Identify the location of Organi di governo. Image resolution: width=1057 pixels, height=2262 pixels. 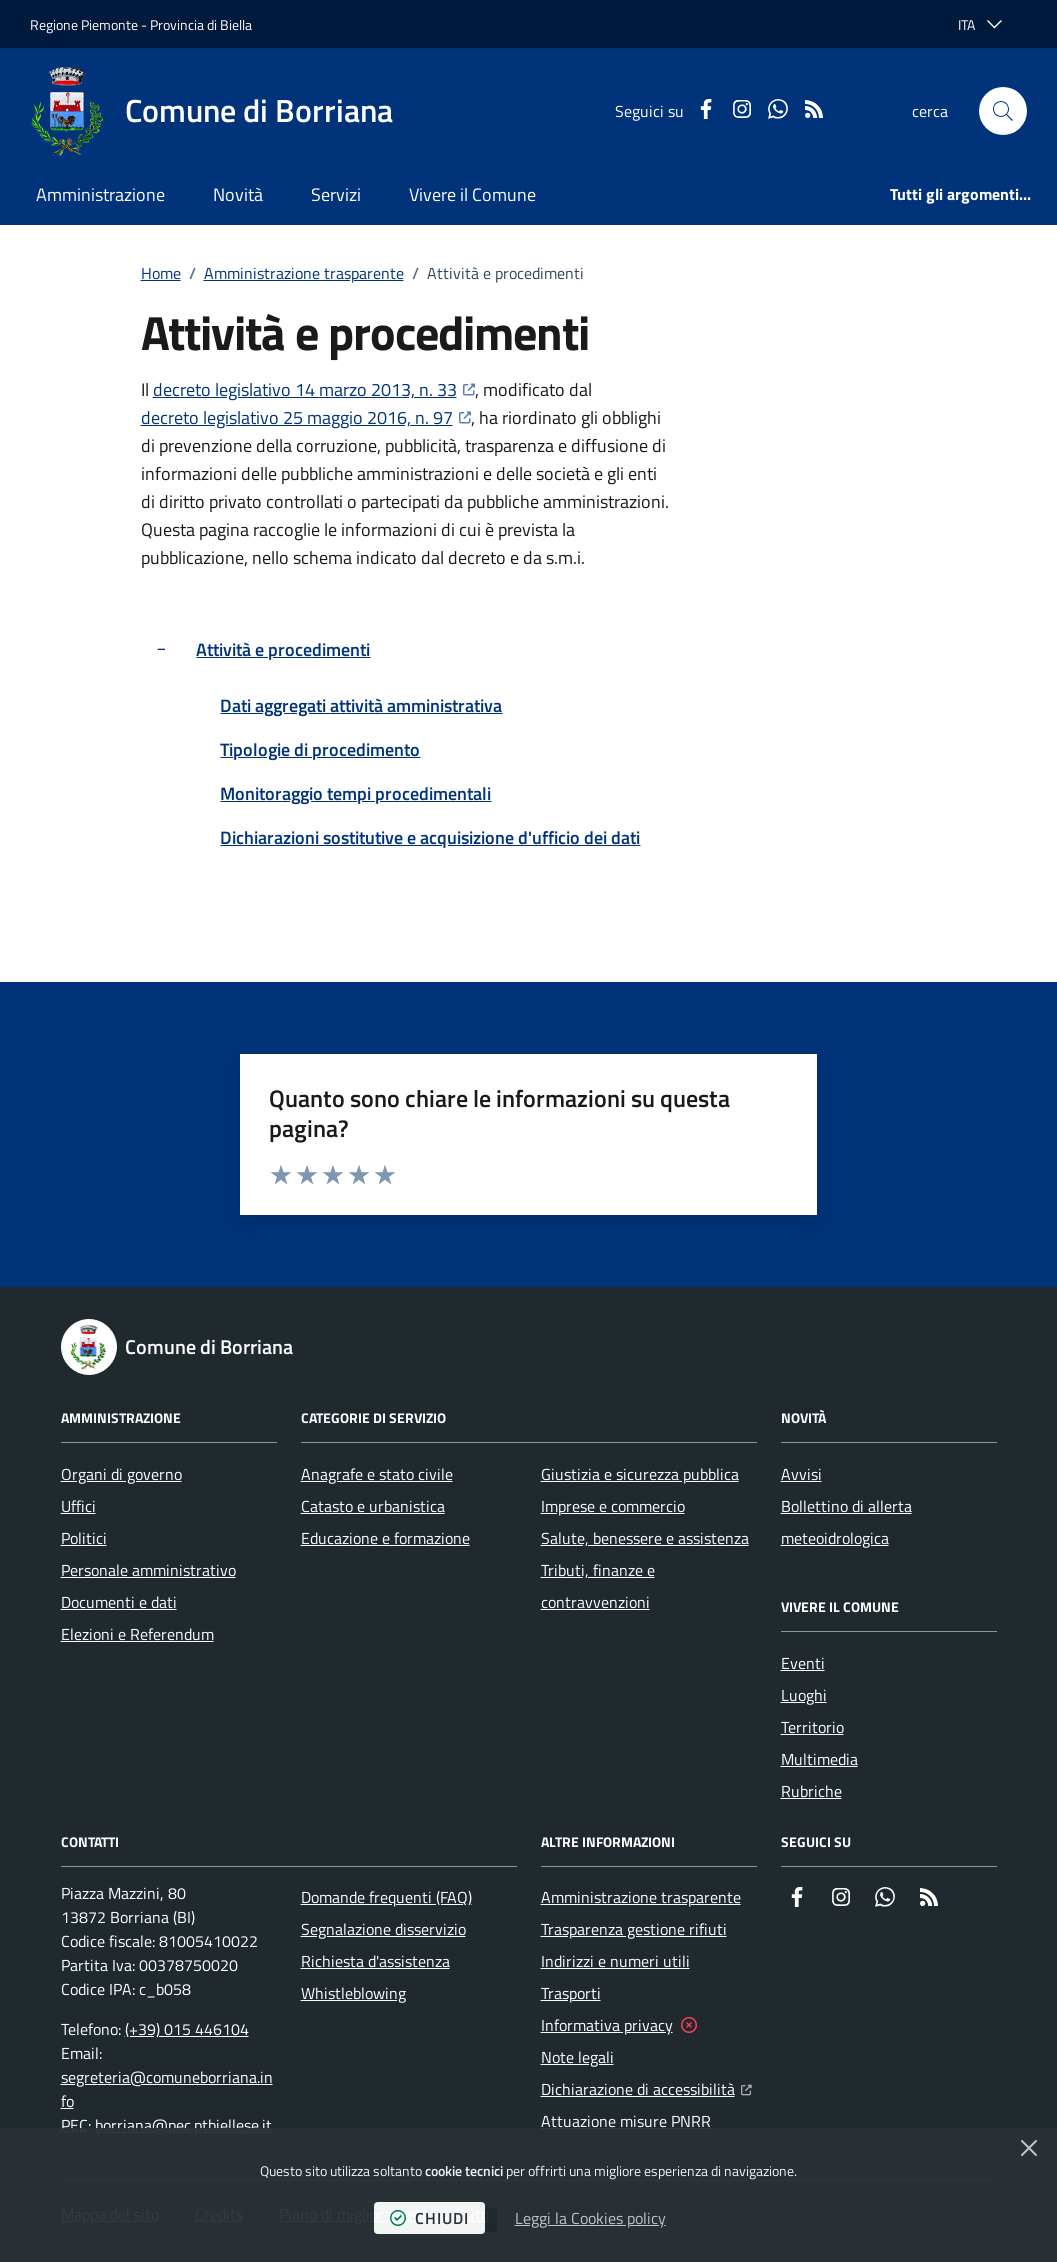
(121, 1474).